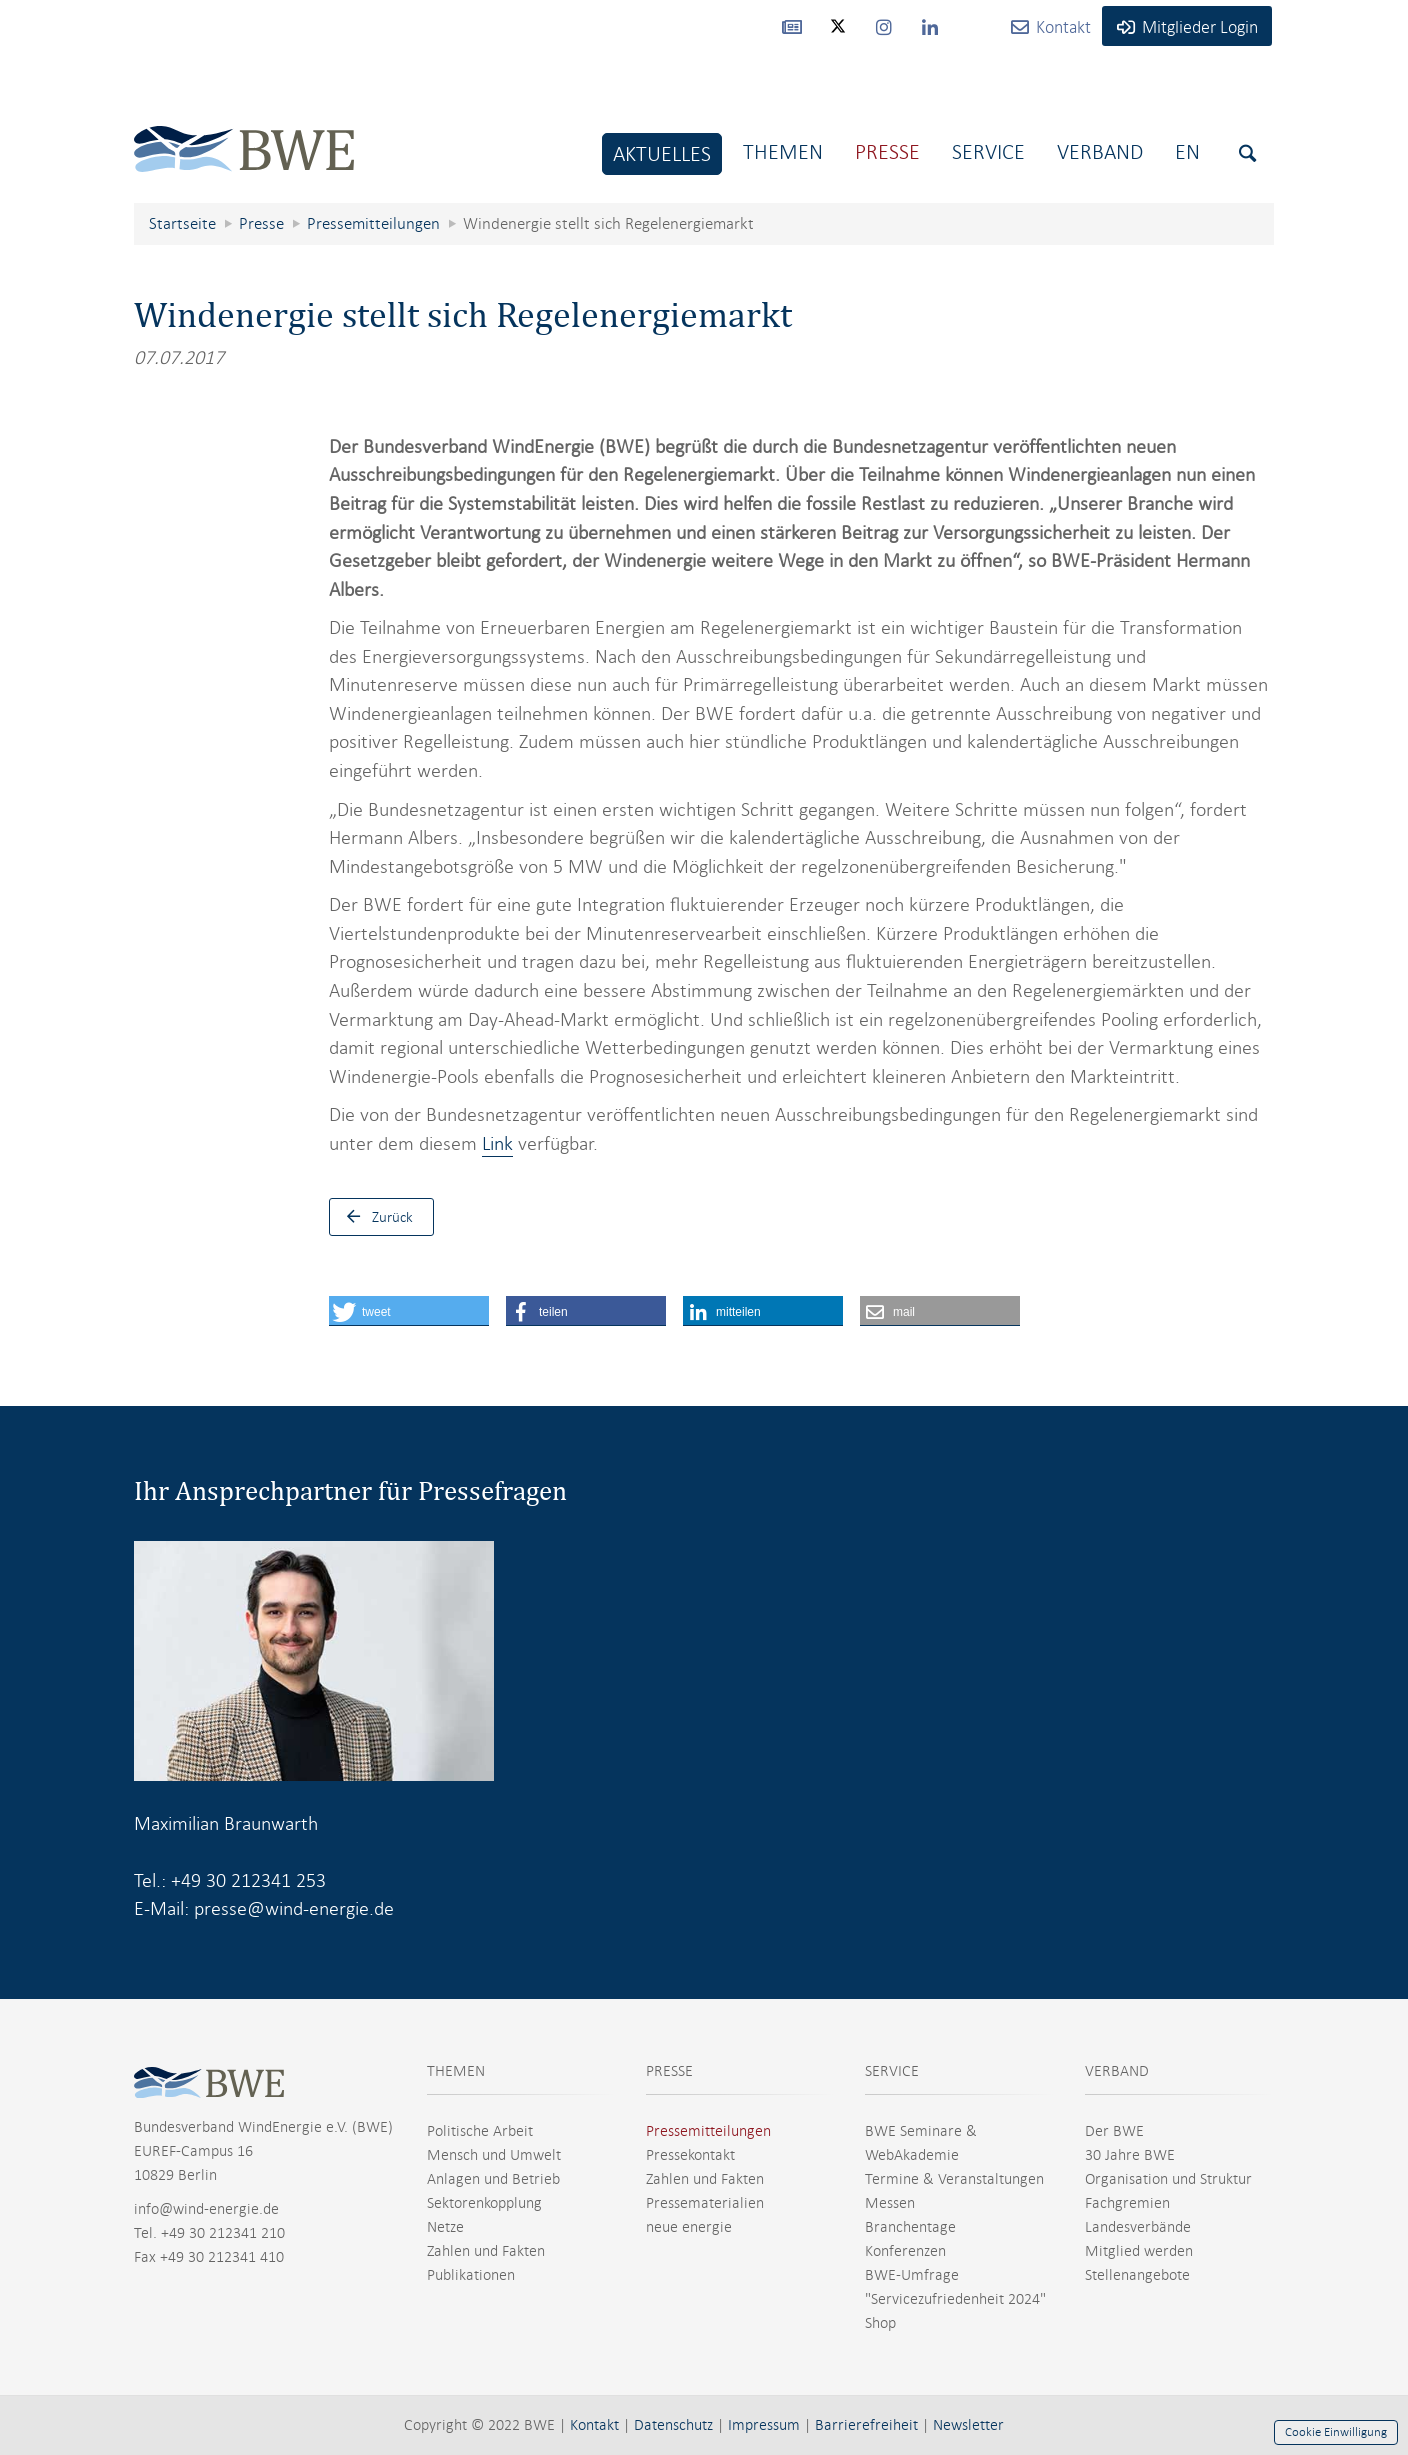  Describe the element at coordinates (954, 2179) in the screenshot. I see `Termine & Veranstaltungen` at that location.